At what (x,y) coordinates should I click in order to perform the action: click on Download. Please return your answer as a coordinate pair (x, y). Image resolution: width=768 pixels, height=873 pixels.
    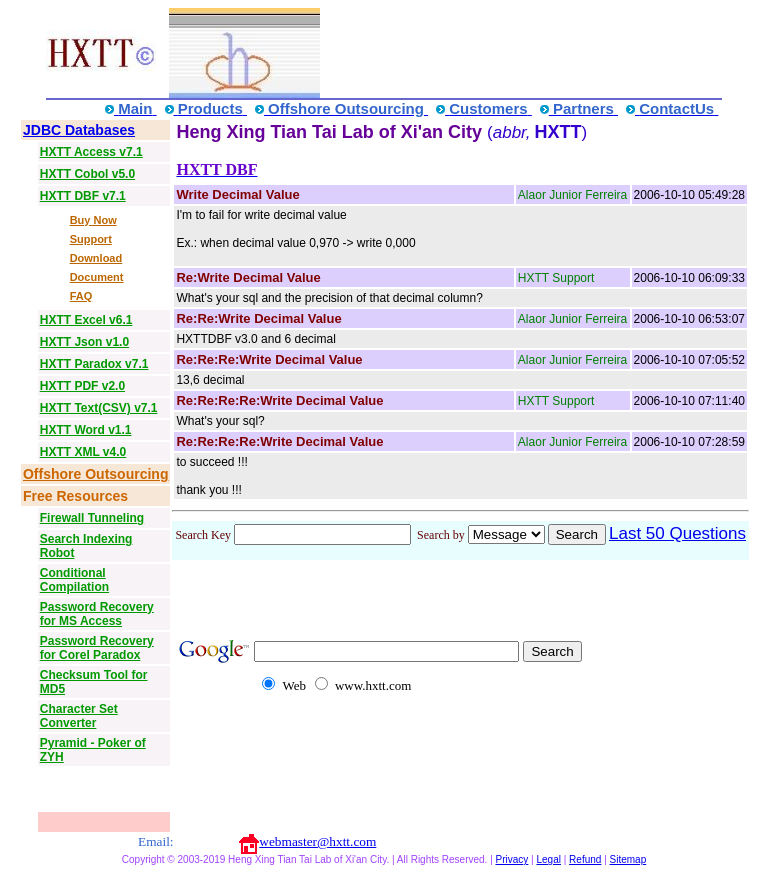
    Looking at the image, I should click on (96, 258).